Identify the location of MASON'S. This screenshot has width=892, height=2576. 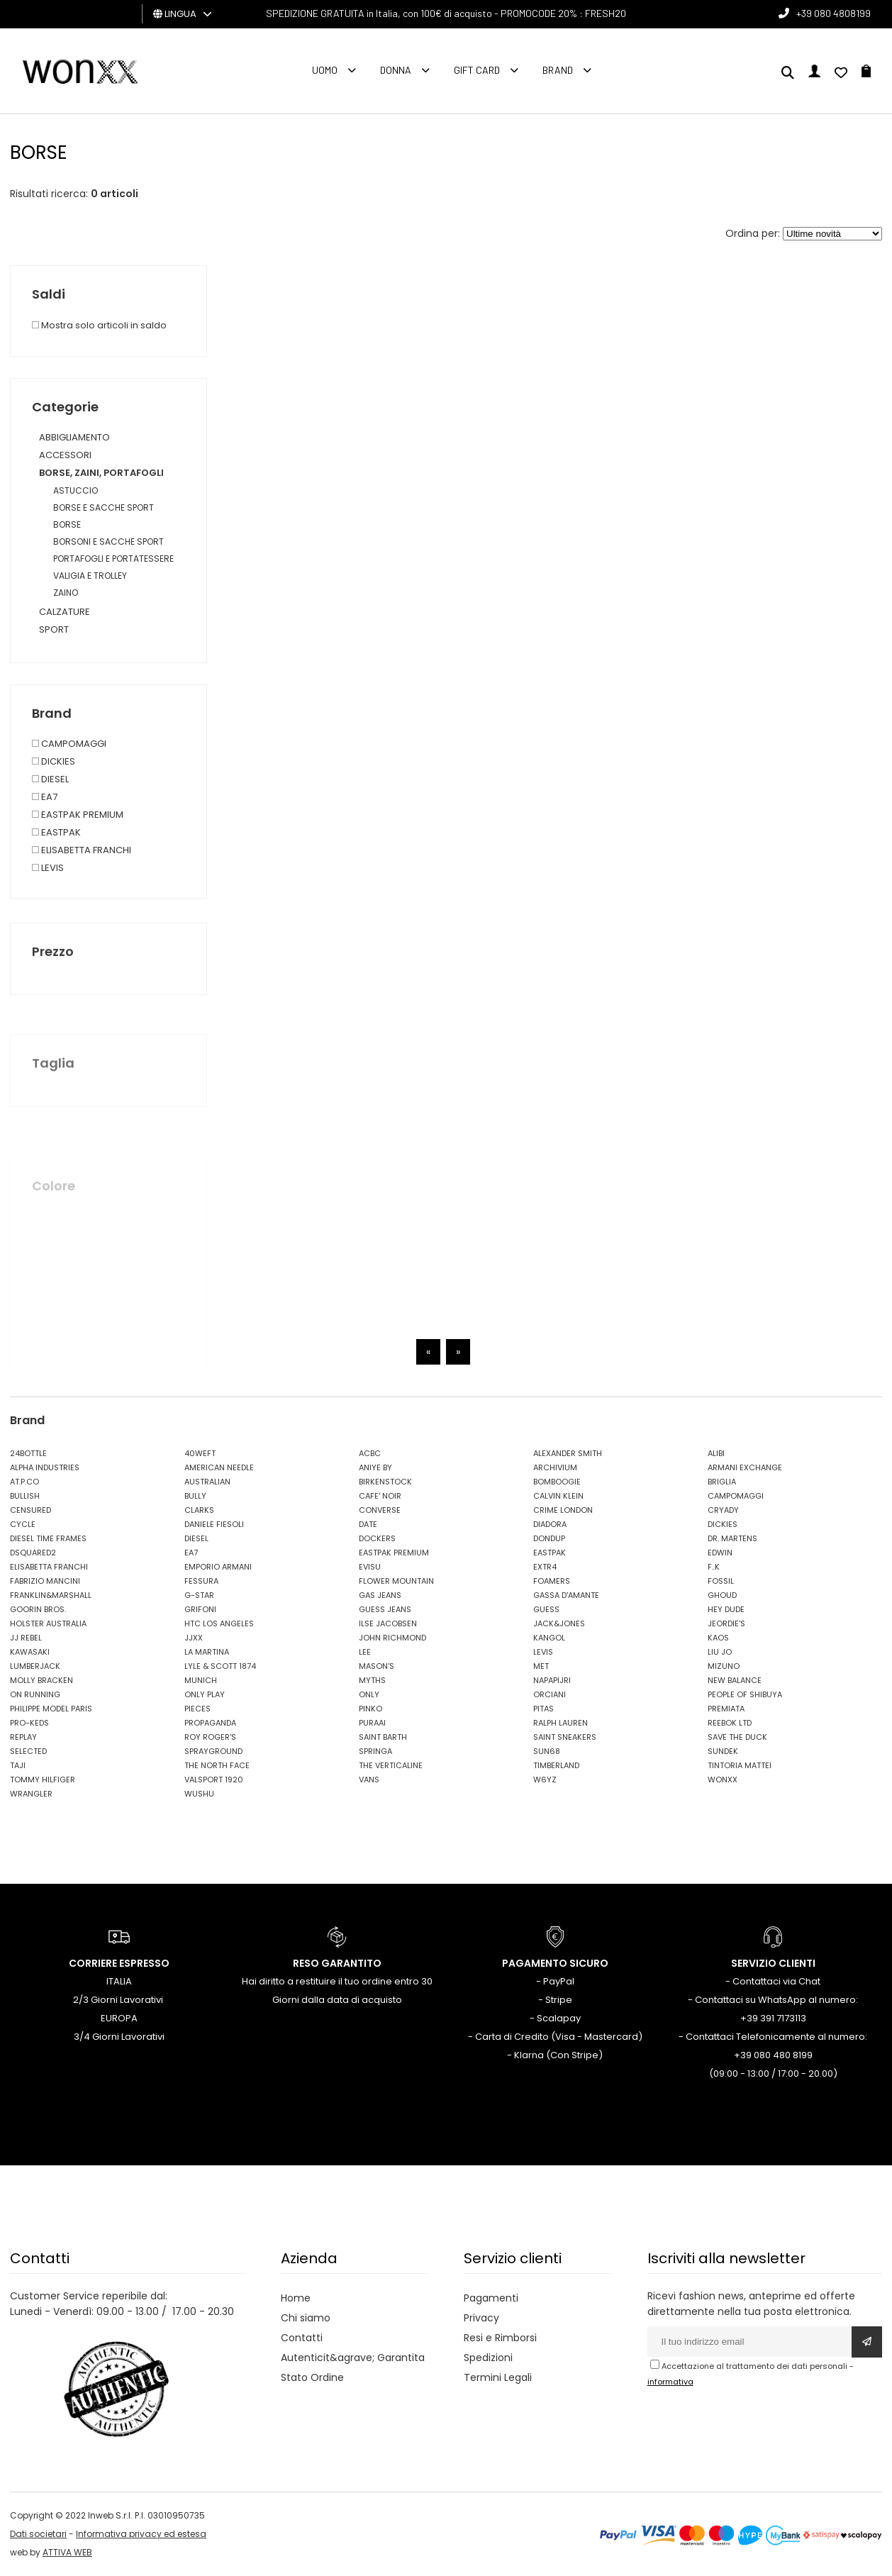
(376, 1666).